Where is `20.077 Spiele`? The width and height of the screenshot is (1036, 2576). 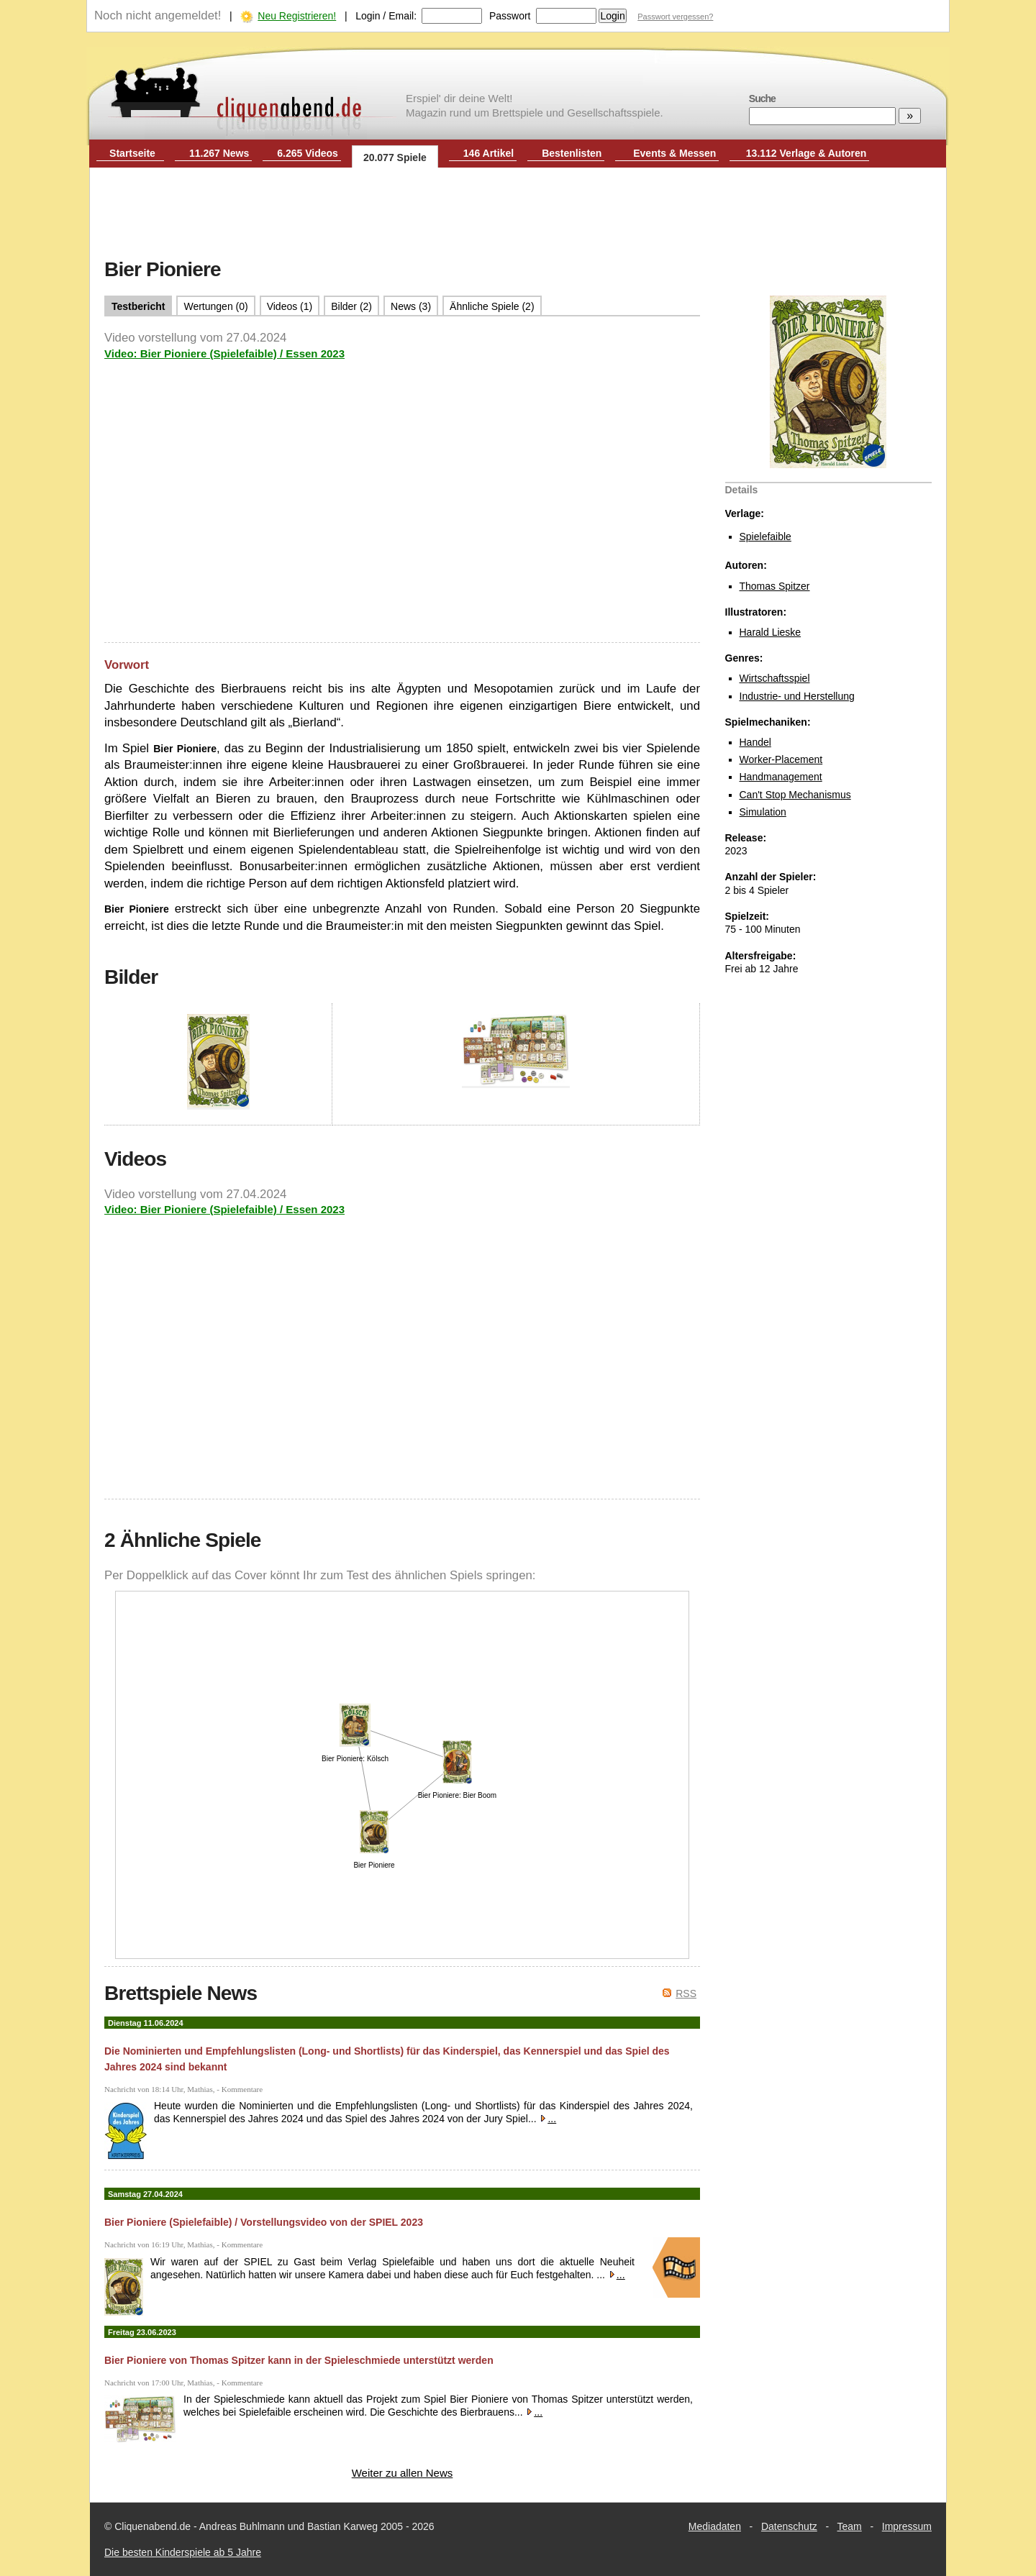 20.077 Spiele is located at coordinates (395, 157).